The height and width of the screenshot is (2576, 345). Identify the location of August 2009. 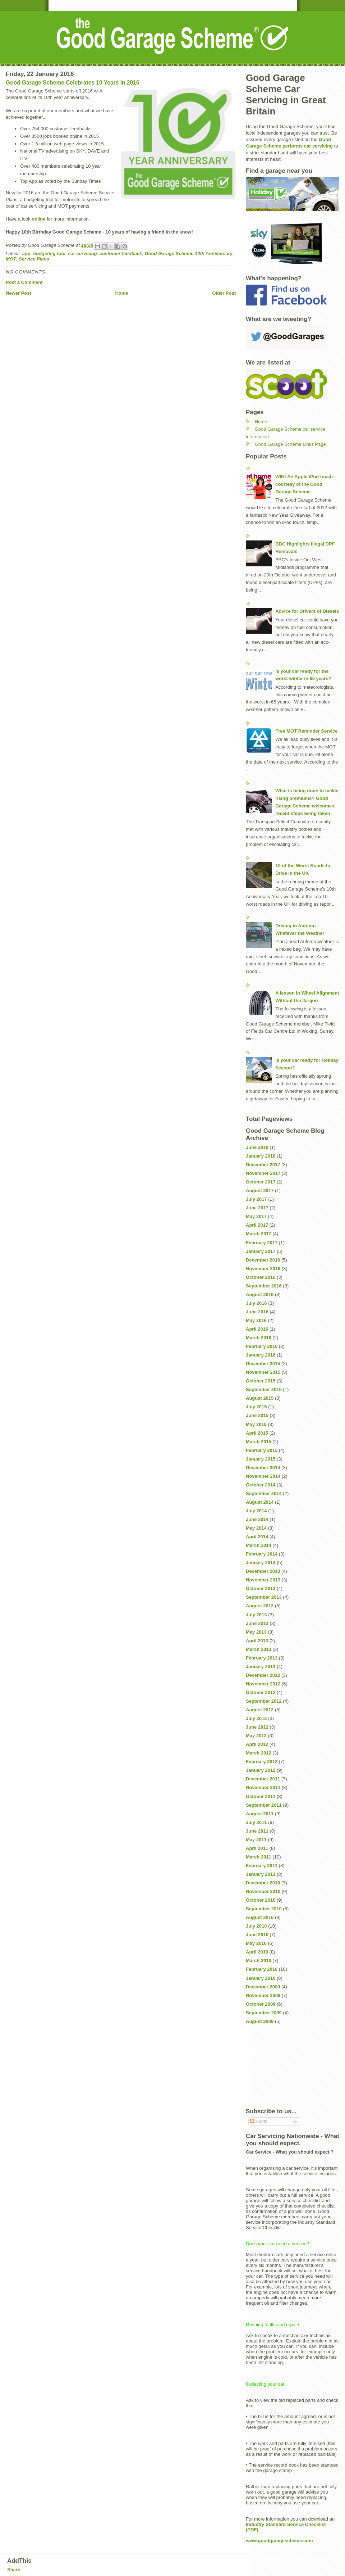
(259, 2021).